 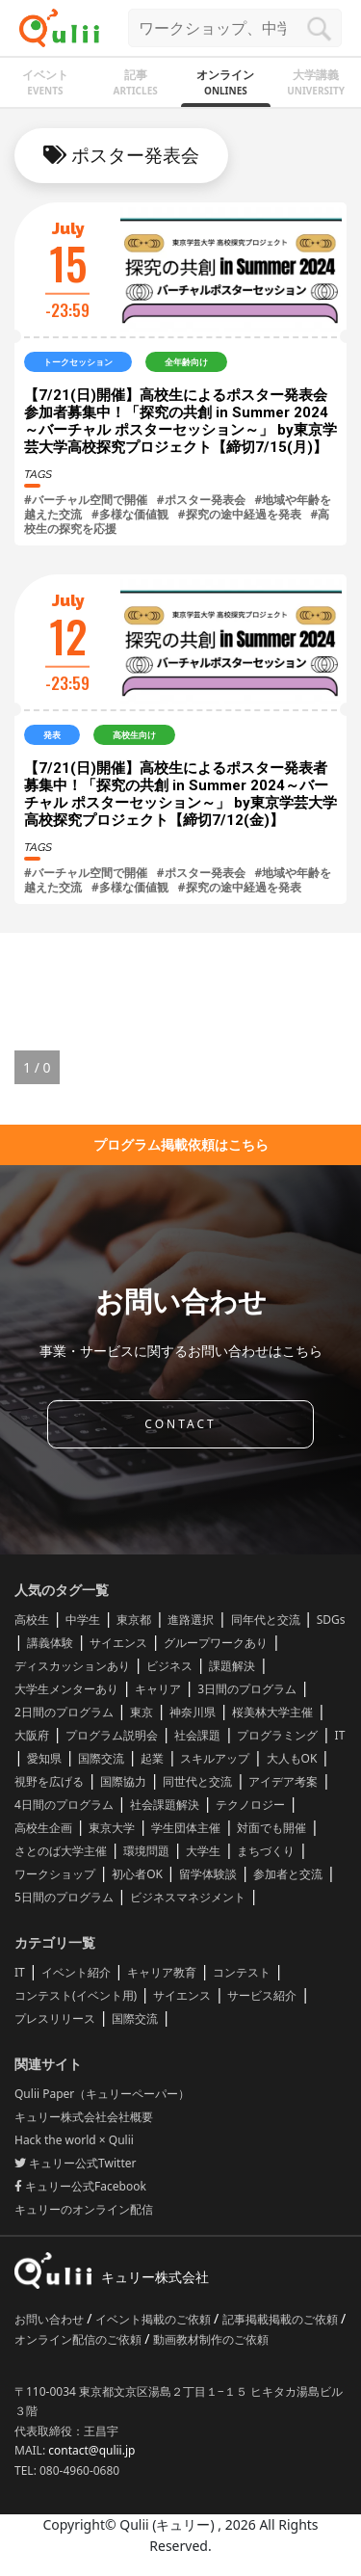 I want to click on contact@qulii.jp, so click(x=91, y=2450).